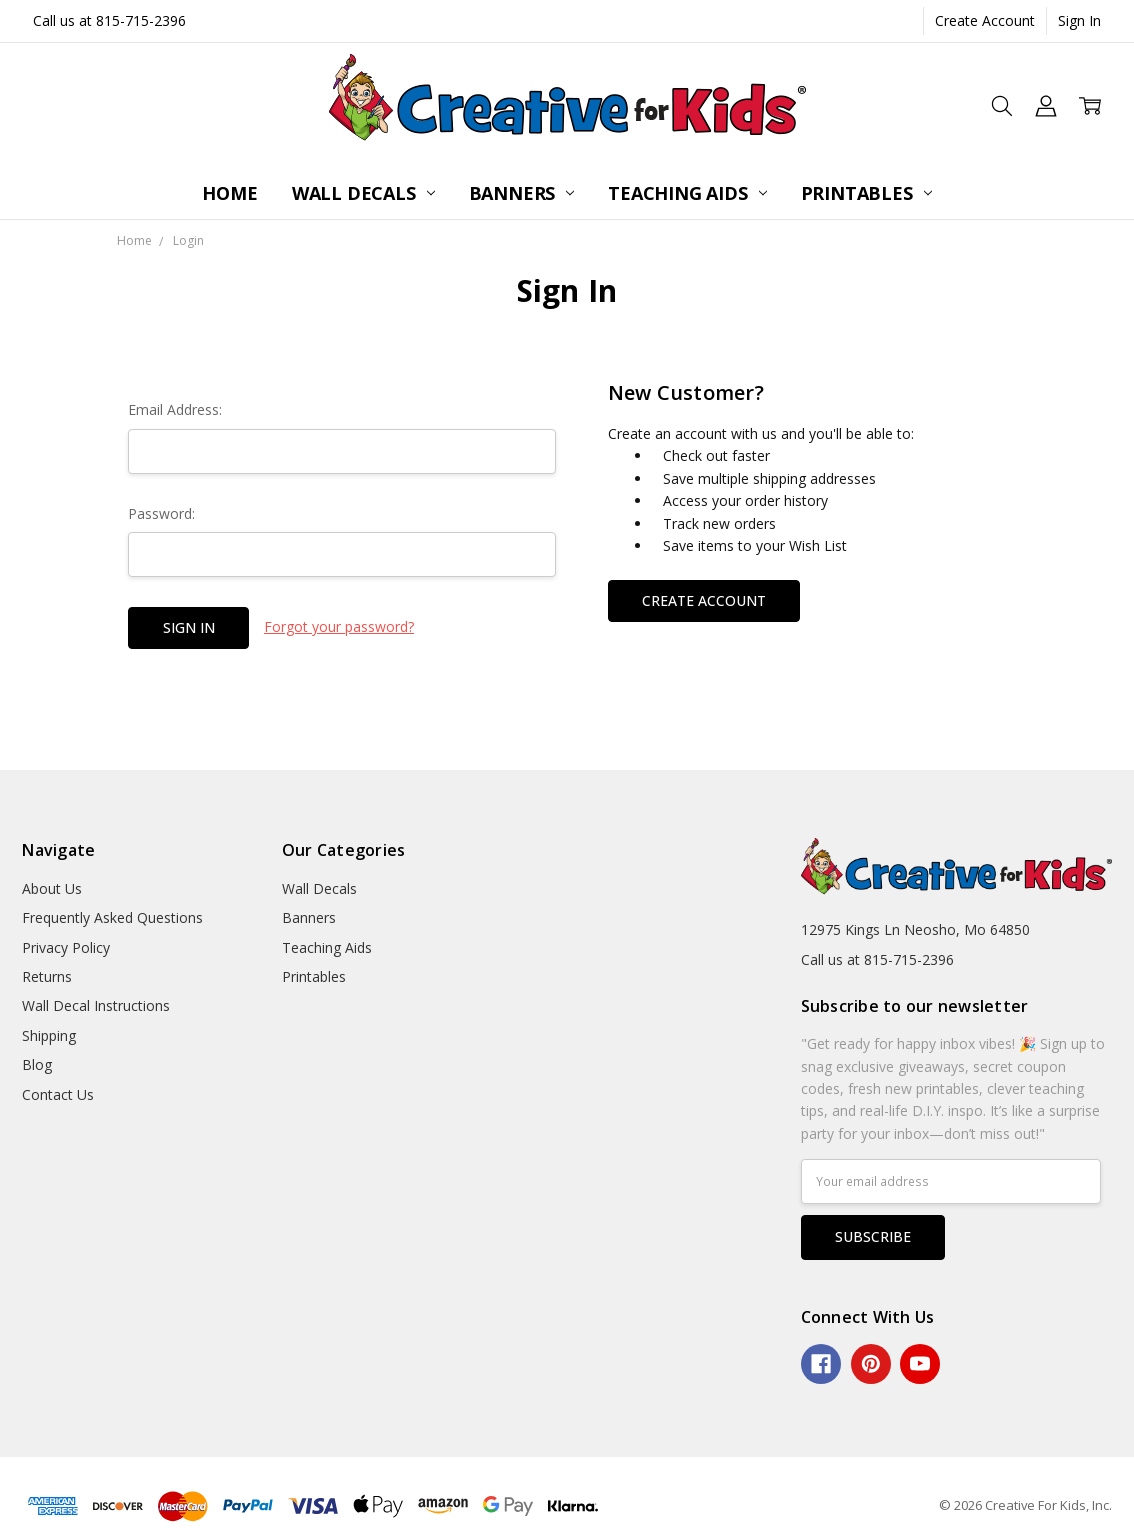 The height and width of the screenshot is (1537, 1134). What do you see at coordinates (866, 193) in the screenshot?
I see `Printables` at bounding box center [866, 193].